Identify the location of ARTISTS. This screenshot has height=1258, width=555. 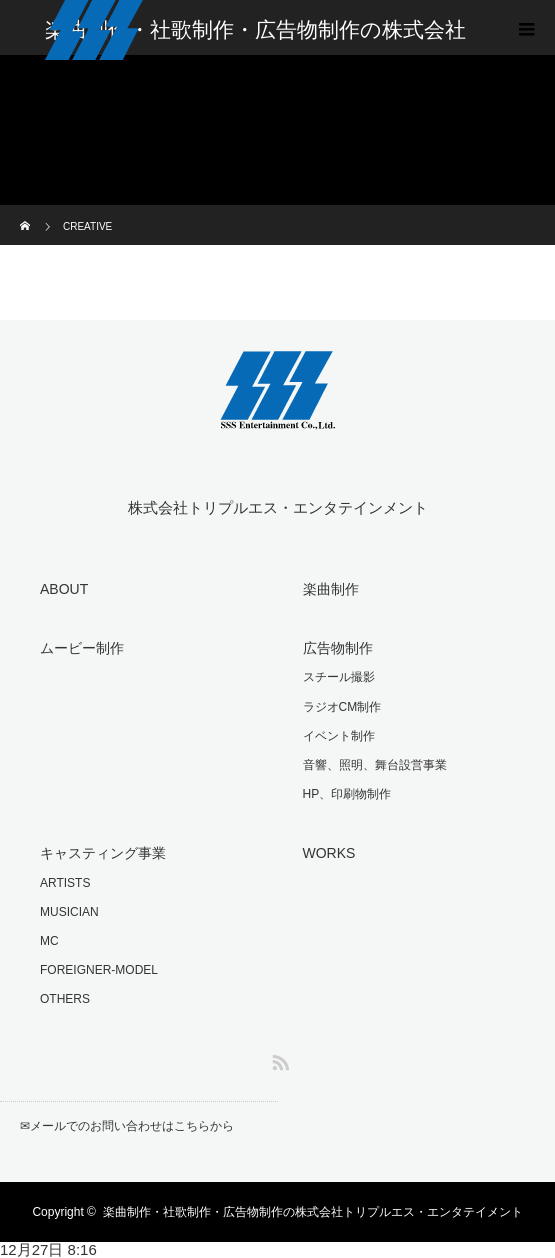
(65, 883).